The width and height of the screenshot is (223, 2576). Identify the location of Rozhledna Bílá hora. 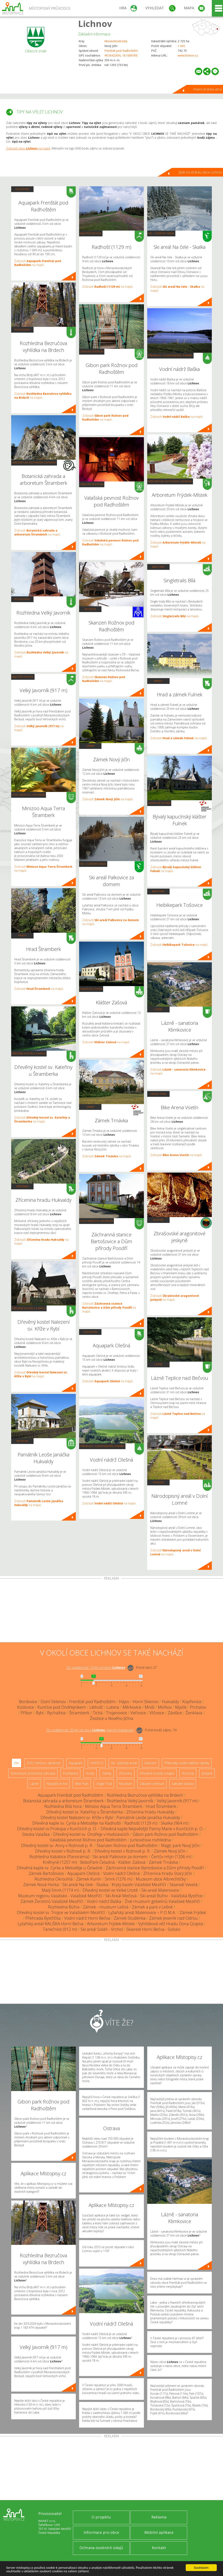
(63, 1806).